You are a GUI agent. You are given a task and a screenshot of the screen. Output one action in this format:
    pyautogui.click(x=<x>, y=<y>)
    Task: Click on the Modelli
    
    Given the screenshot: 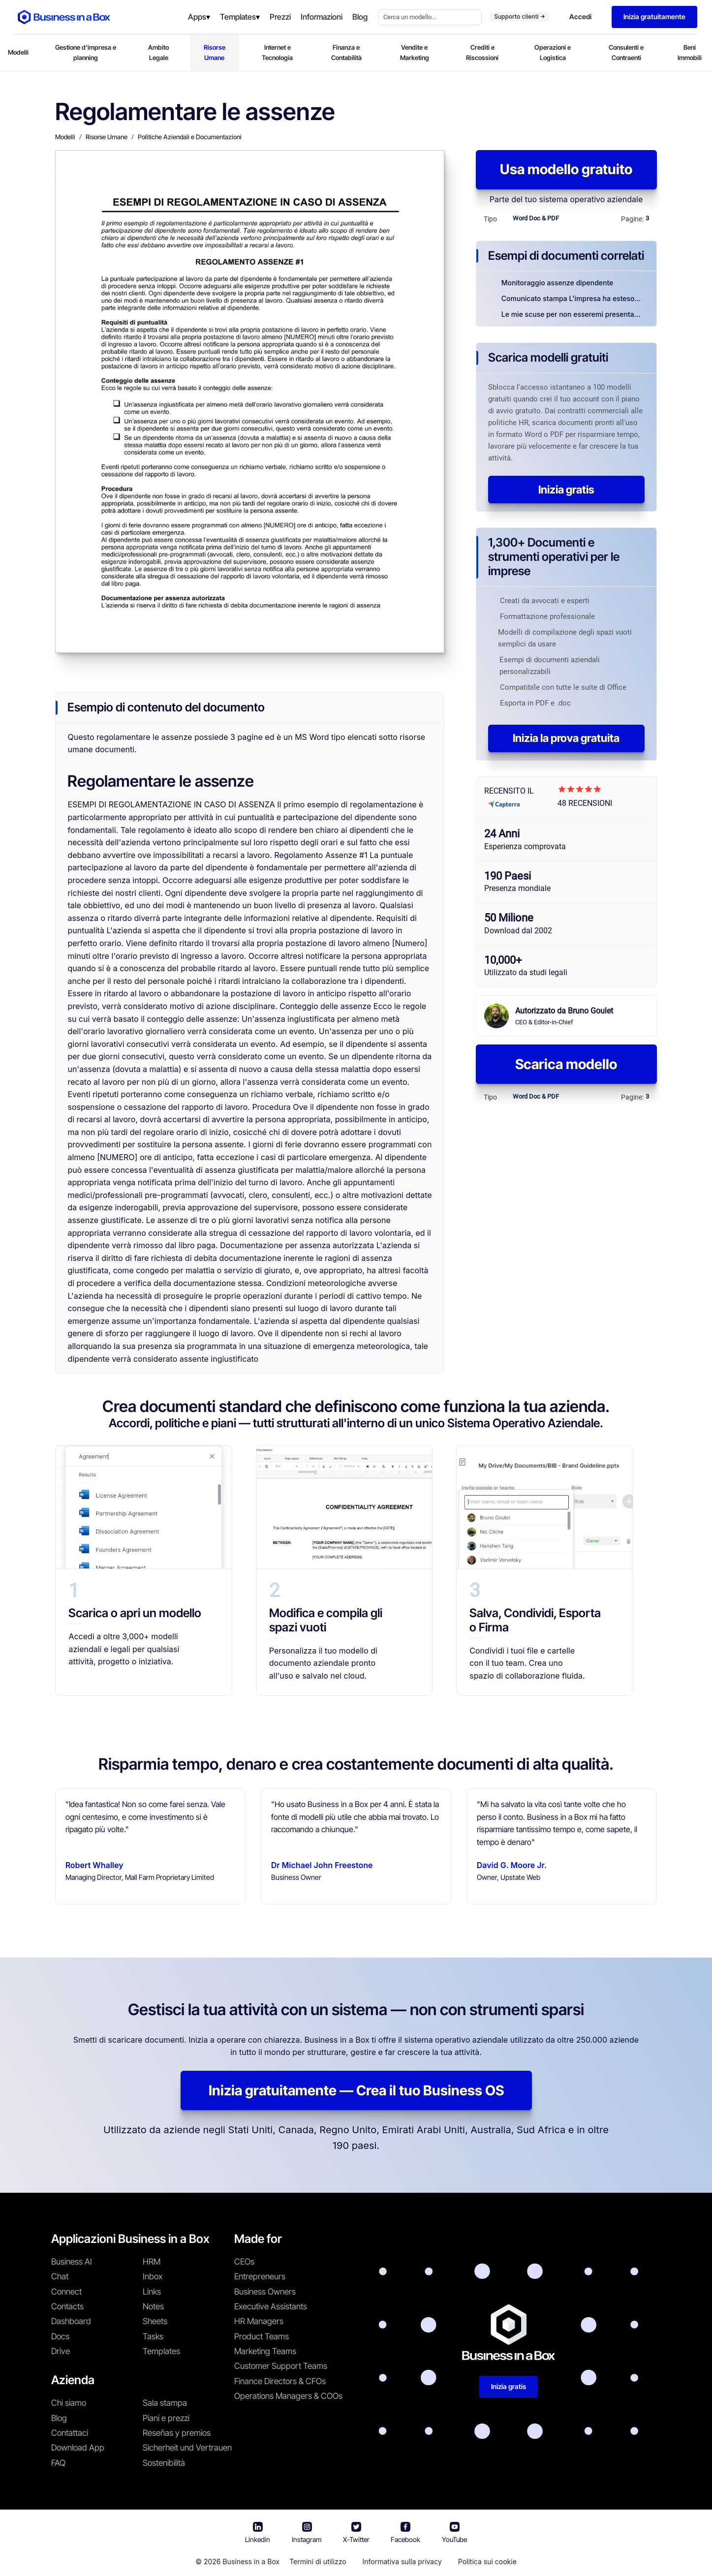 What is the action you would take?
    pyautogui.click(x=18, y=52)
    